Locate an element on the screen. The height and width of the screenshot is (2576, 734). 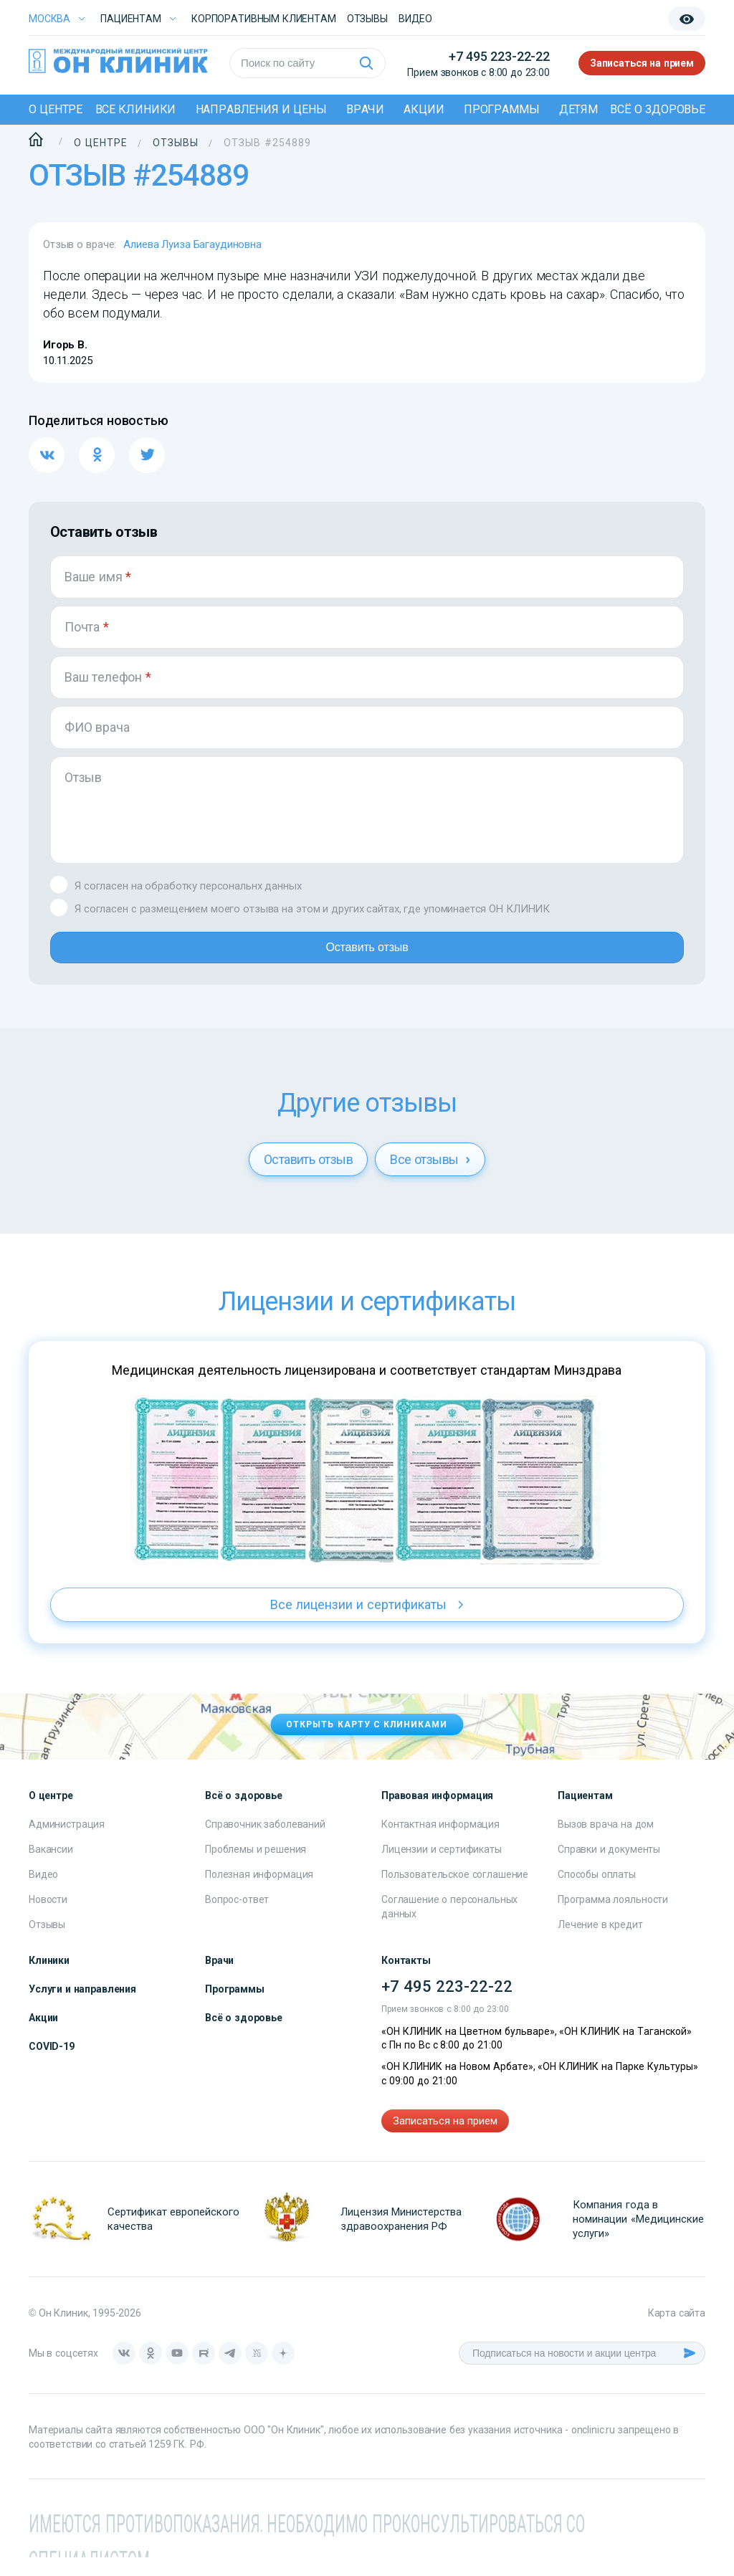
+7 495 223-22-22 is located at coordinates (499, 56).